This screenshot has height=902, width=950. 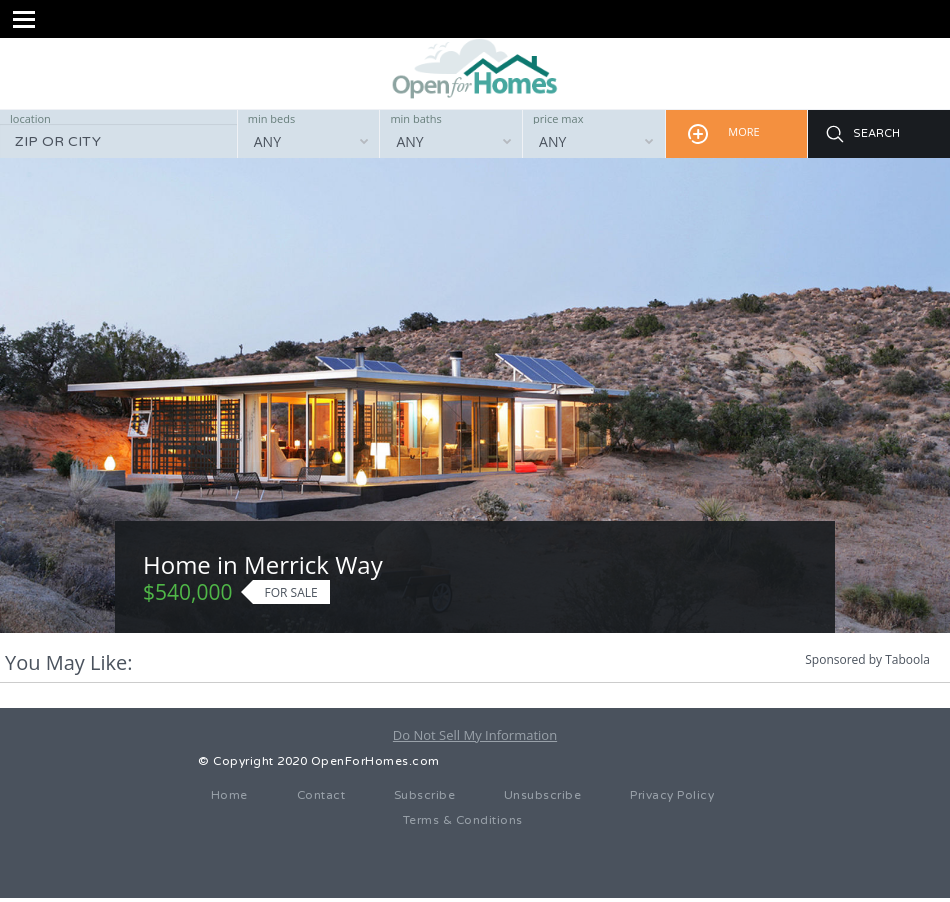 What do you see at coordinates (321, 795) in the screenshot?
I see `Contact` at bounding box center [321, 795].